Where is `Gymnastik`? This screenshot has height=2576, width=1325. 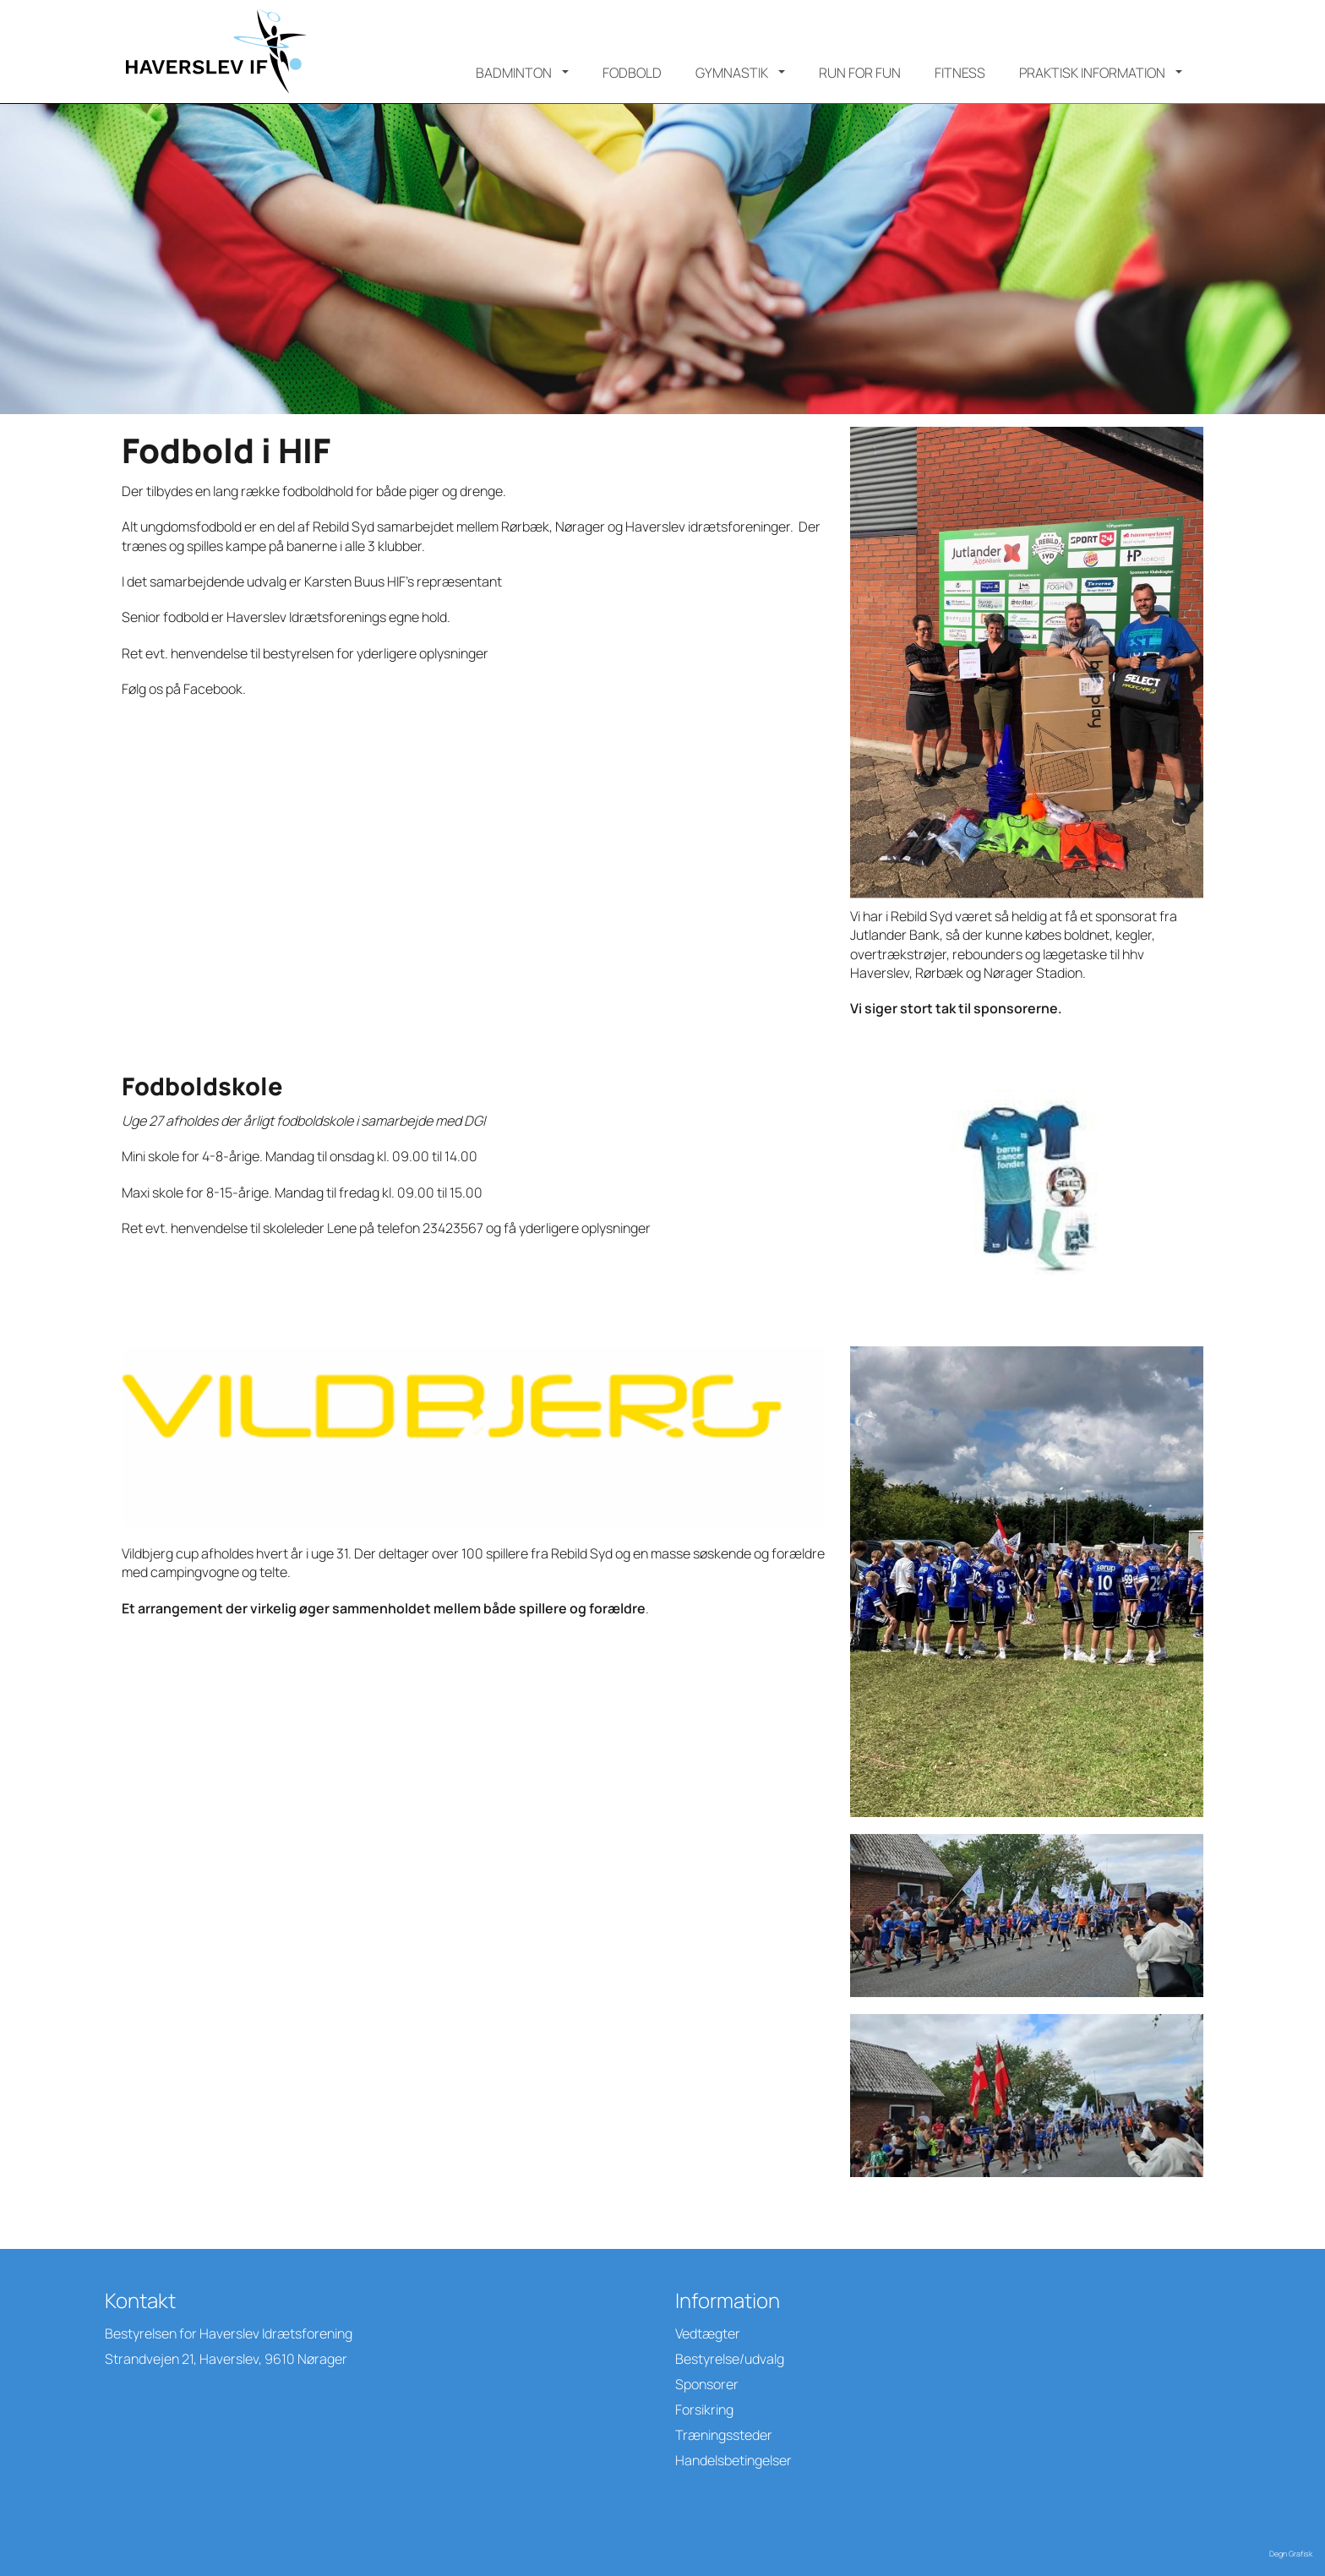
Gymnastik is located at coordinates (731, 72).